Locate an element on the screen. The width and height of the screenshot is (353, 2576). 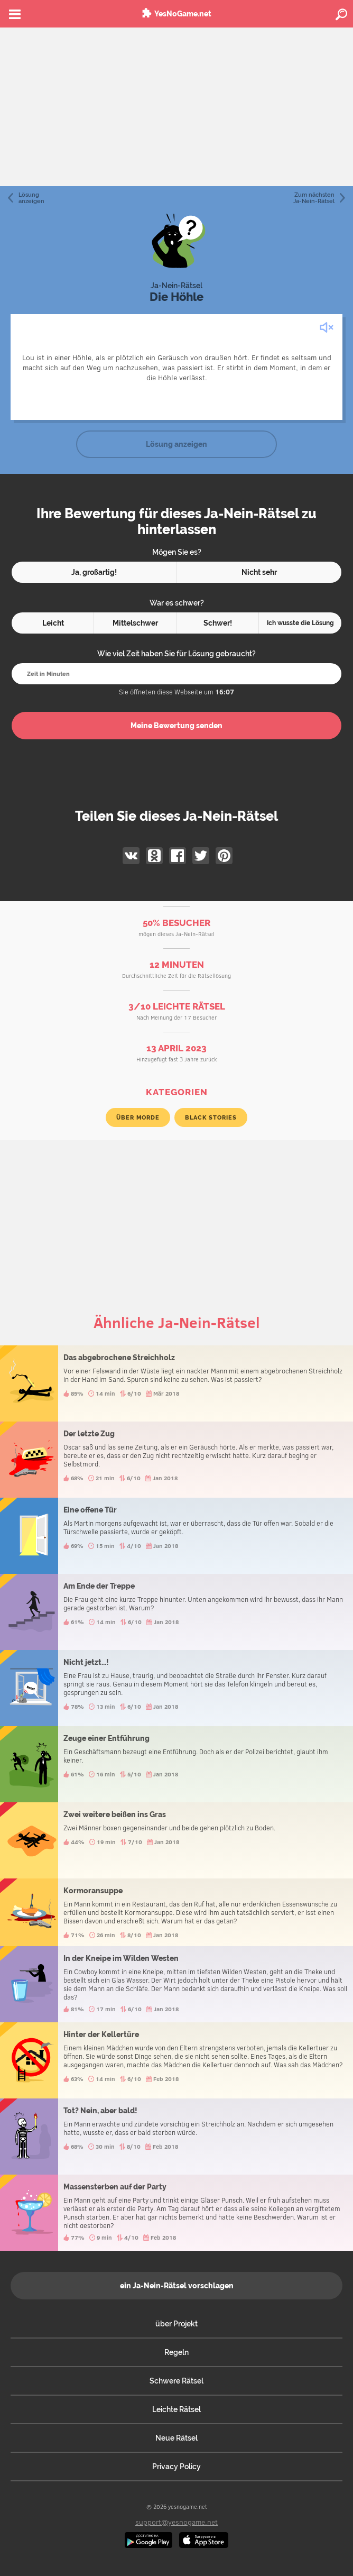
Eine offene Tür is located at coordinates (176, 1536).